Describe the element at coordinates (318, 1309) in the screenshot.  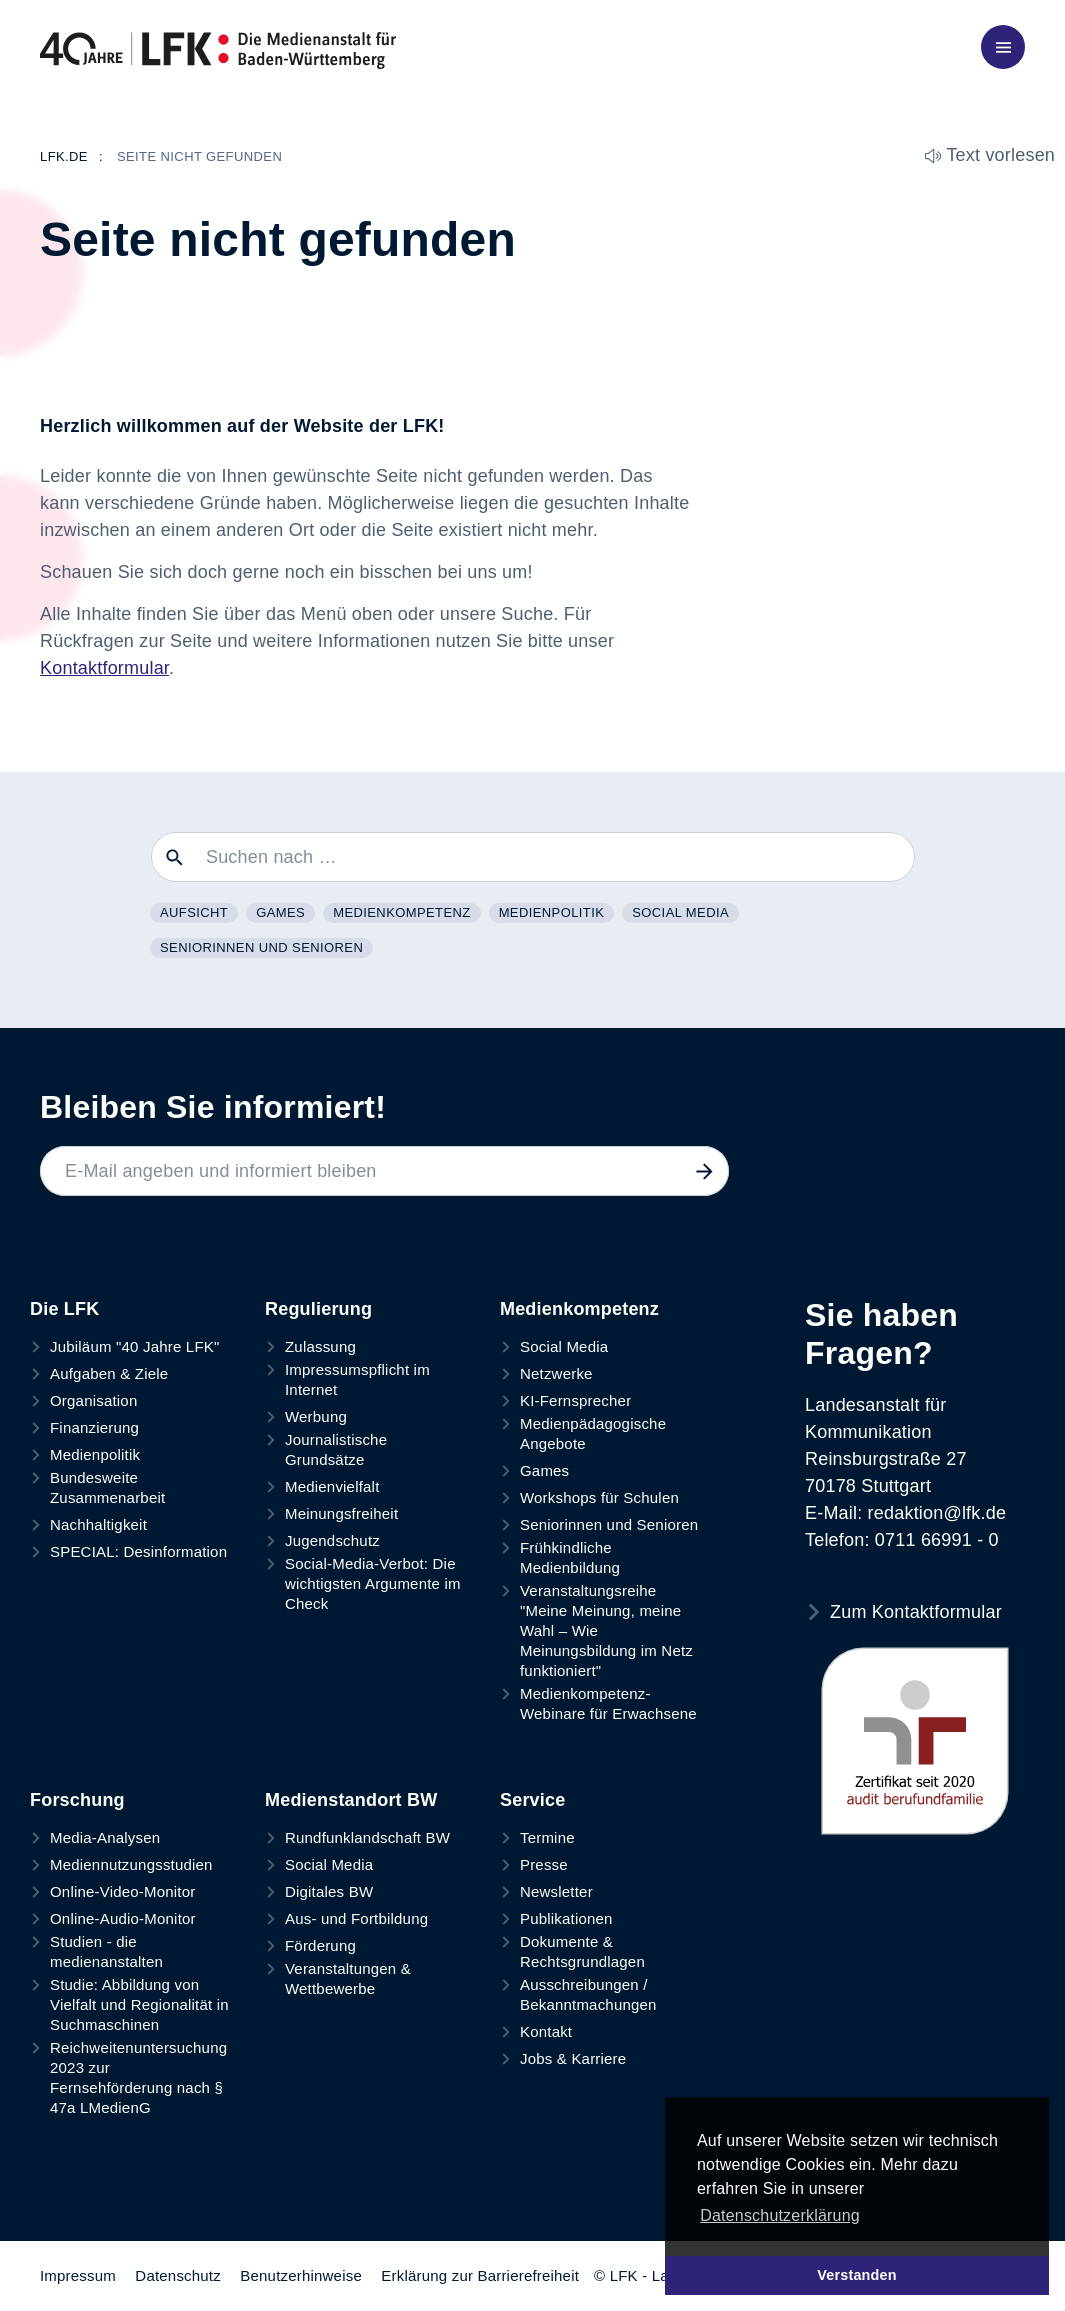
I see `Regulierung` at that location.